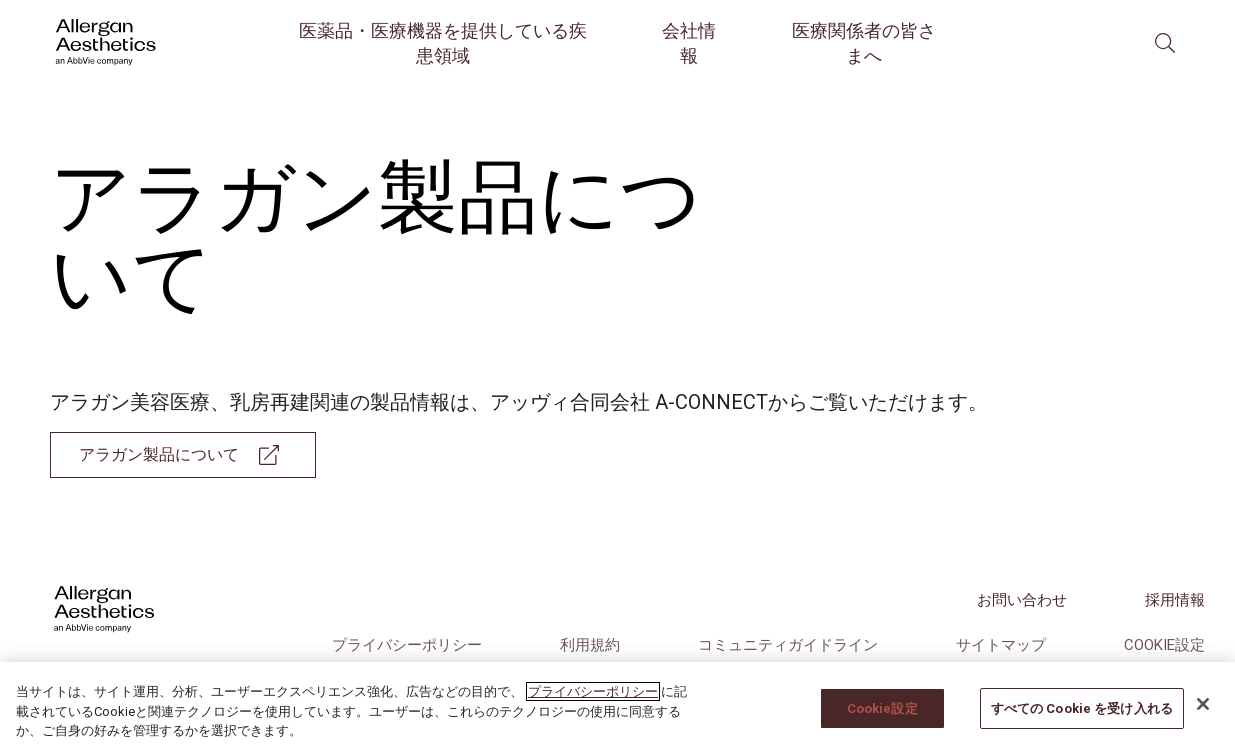  What do you see at coordinates (1022, 600) in the screenshot?
I see `お問い合わせ` at bounding box center [1022, 600].